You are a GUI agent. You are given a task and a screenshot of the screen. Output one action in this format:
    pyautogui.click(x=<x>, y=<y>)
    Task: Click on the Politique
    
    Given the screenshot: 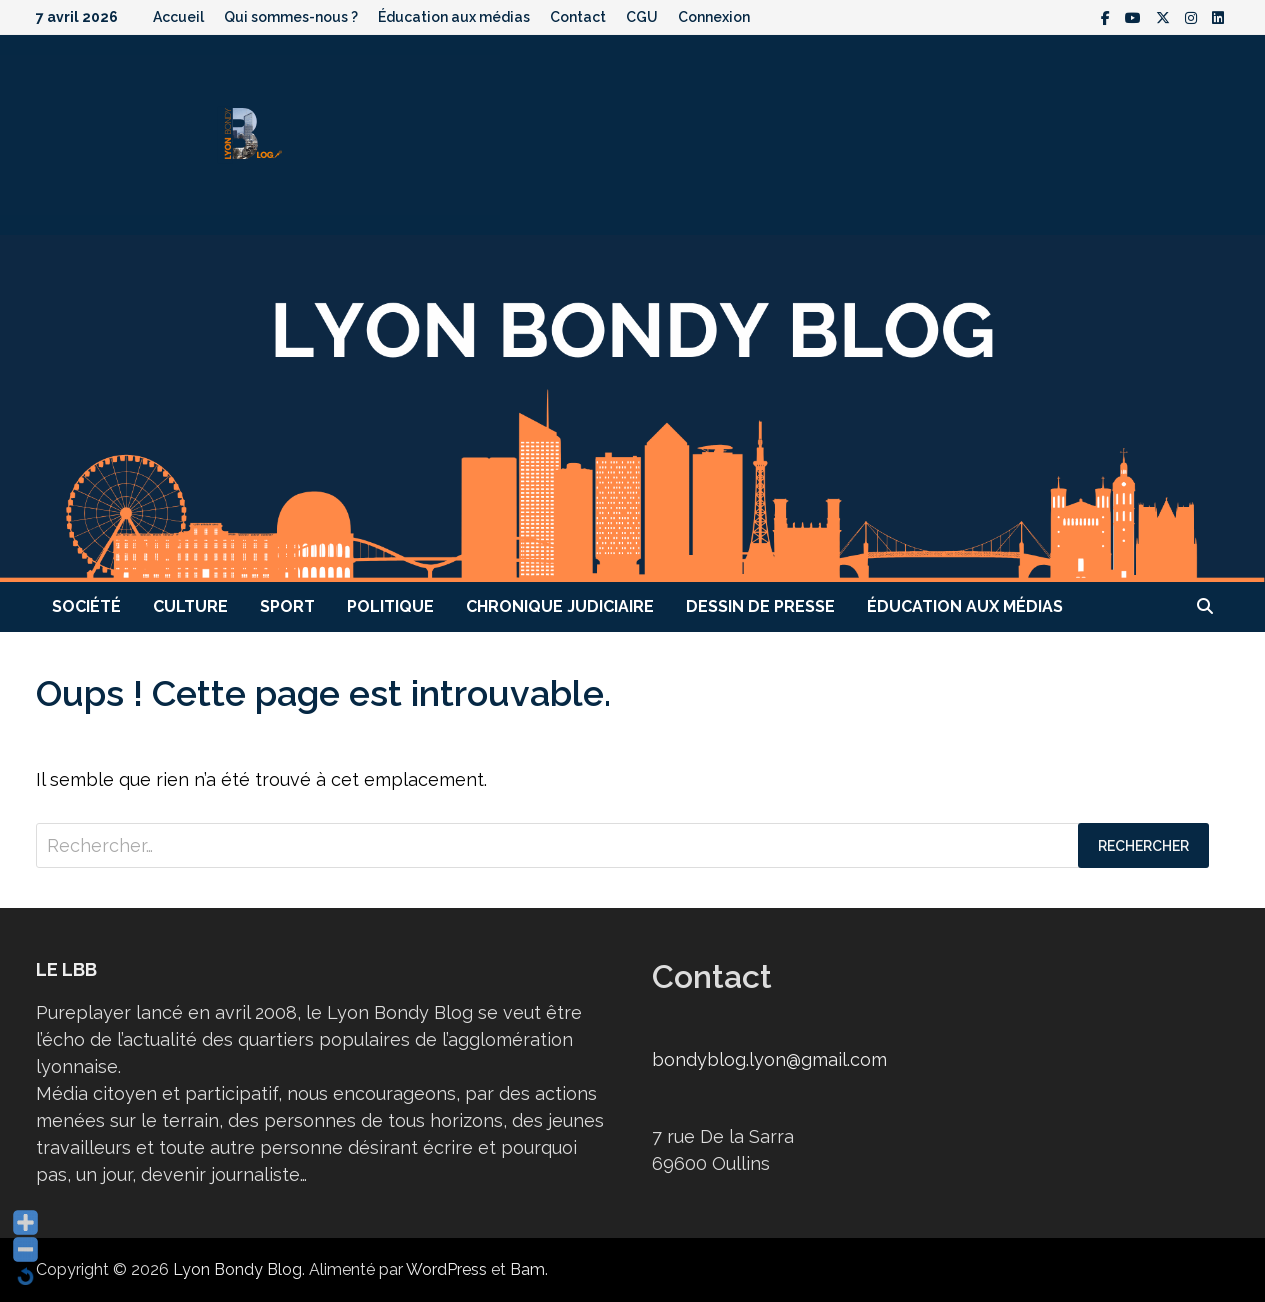 What is the action you would take?
    pyautogui.click(x=390, y=606)
    